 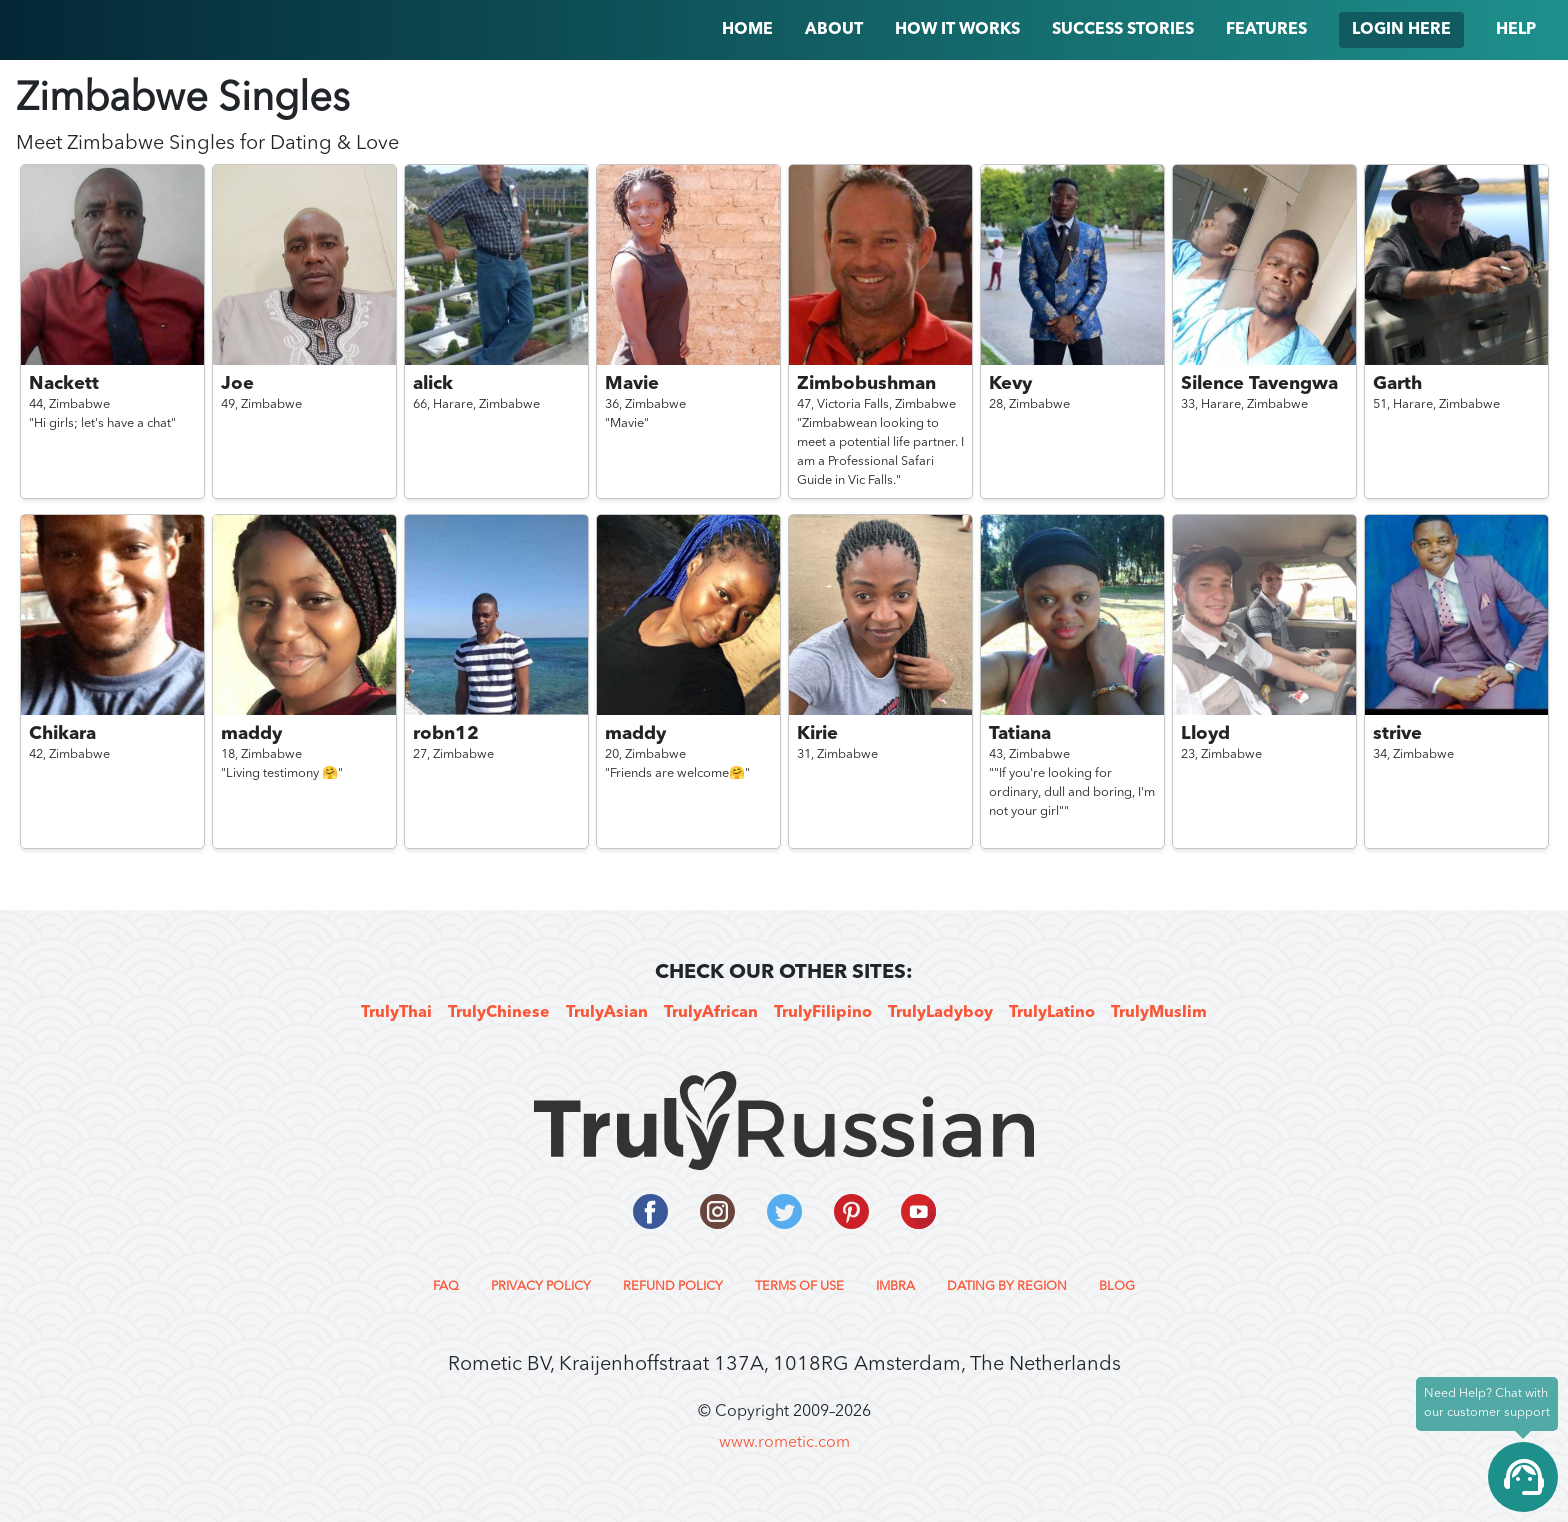 What do you see at coordinates (940, 1013) in the screenshot?
I see `TrulyLadyboy` at bounding box center [940, 1013].